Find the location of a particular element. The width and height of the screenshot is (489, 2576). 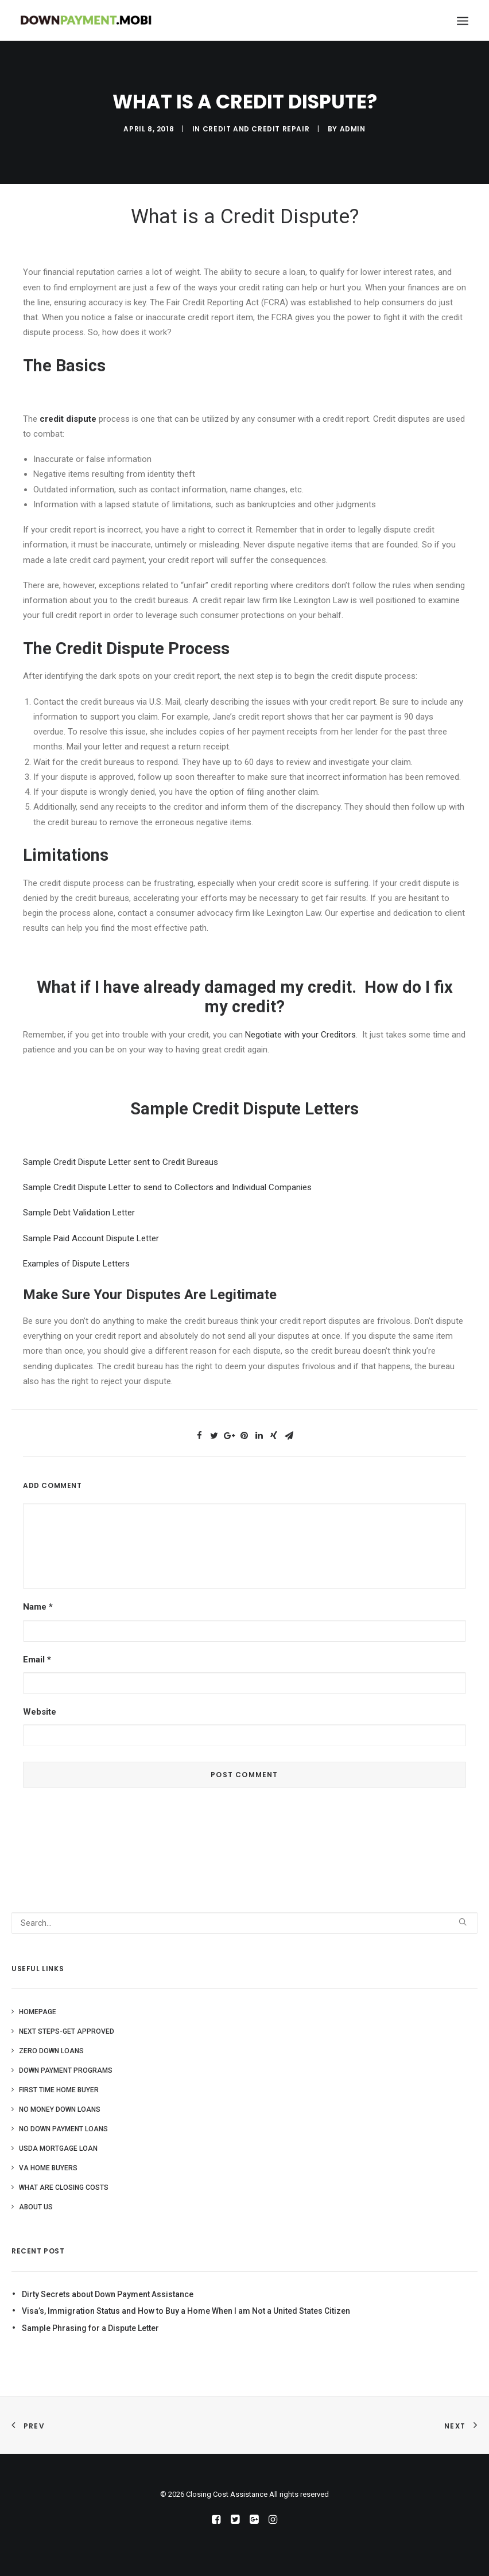

Sample Paid Account Dispute Letter is located at coordinates (91, 1238).